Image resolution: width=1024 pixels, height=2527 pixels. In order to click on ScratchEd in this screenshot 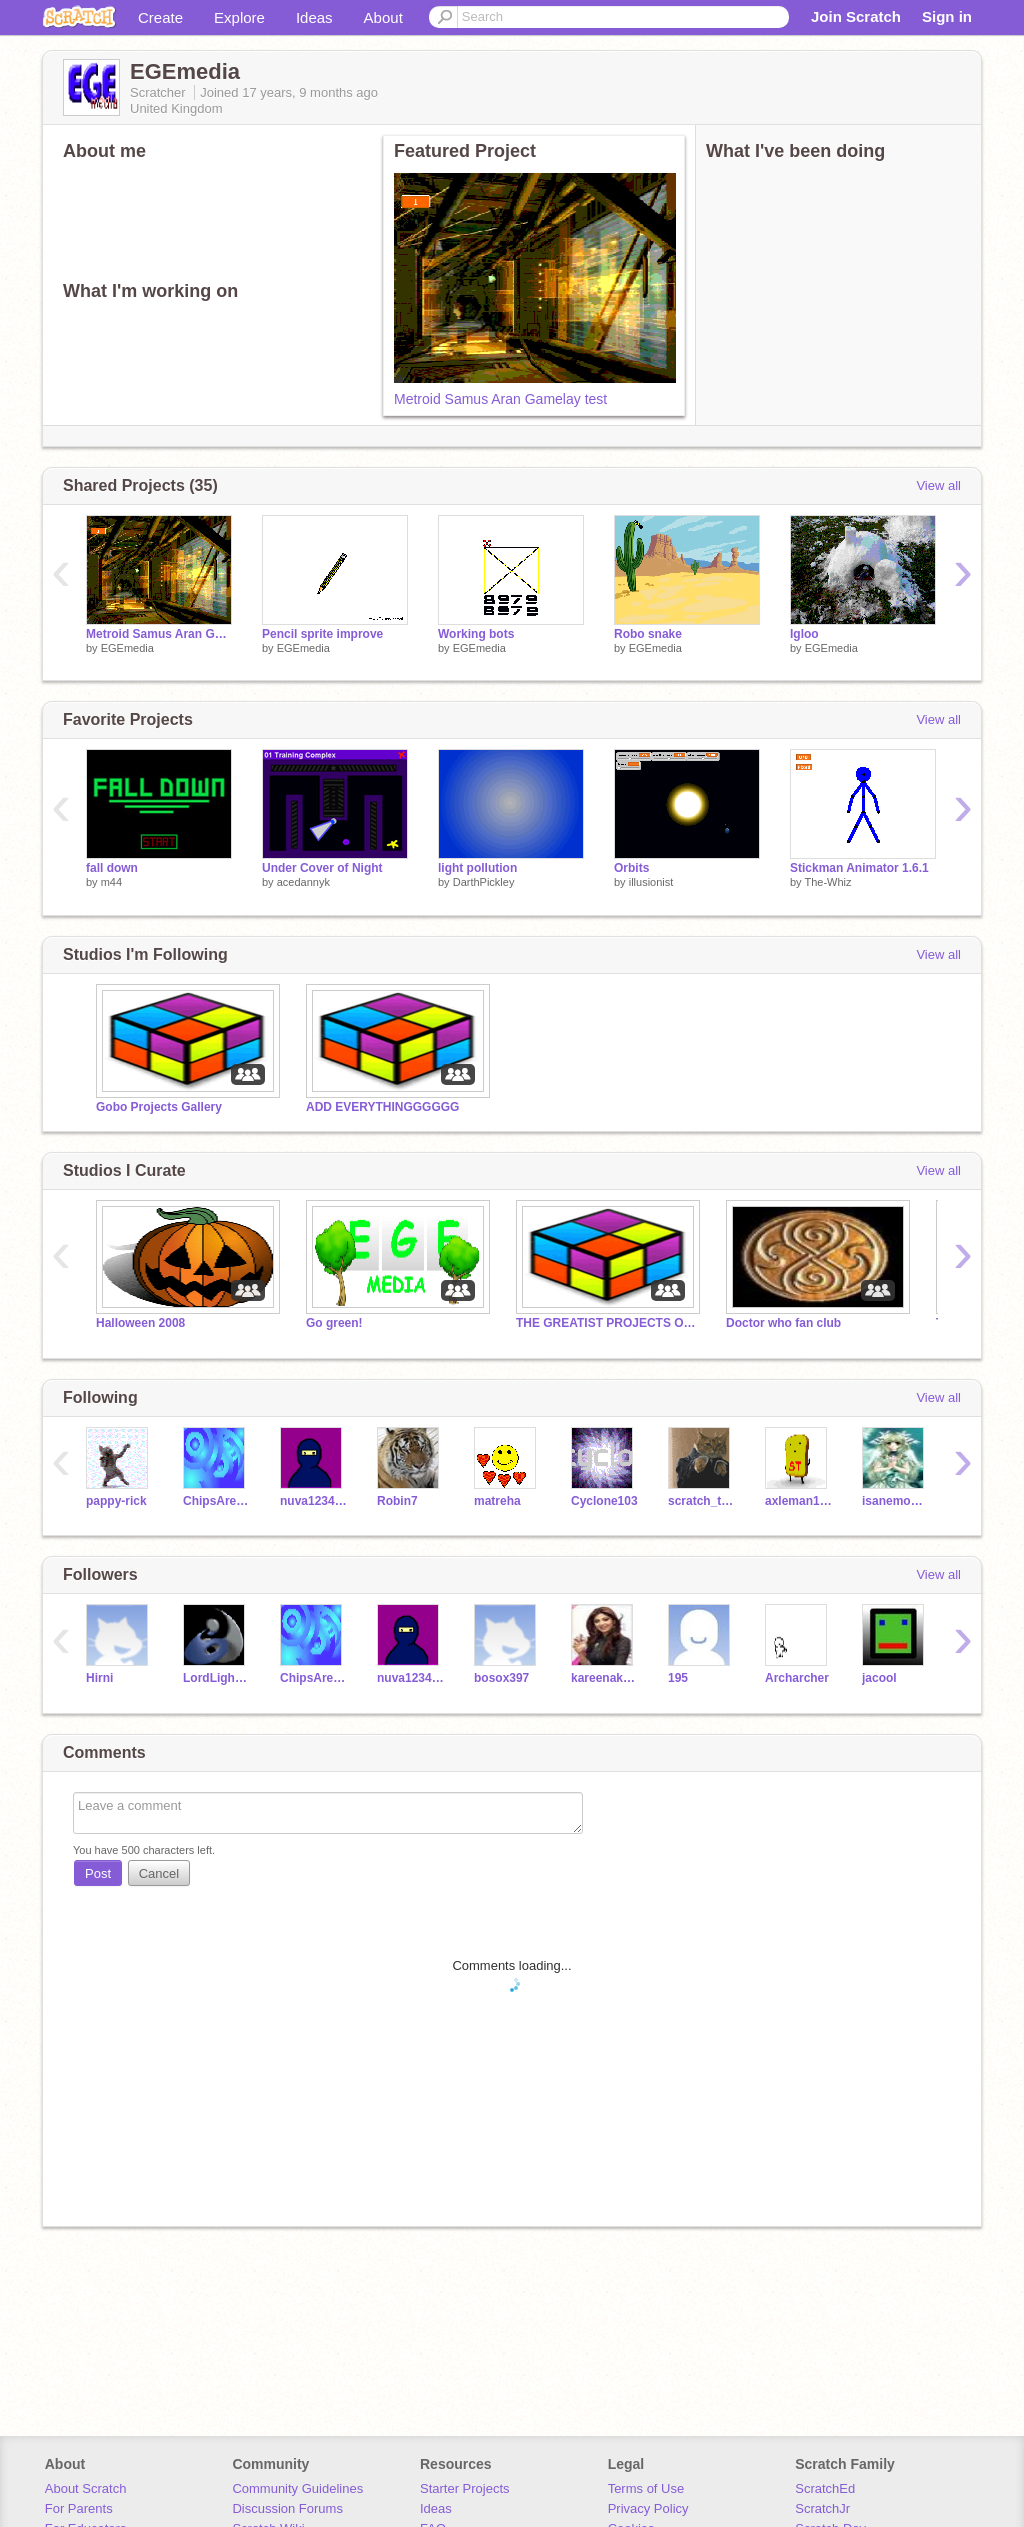, I will do `click(825, 2488)`.